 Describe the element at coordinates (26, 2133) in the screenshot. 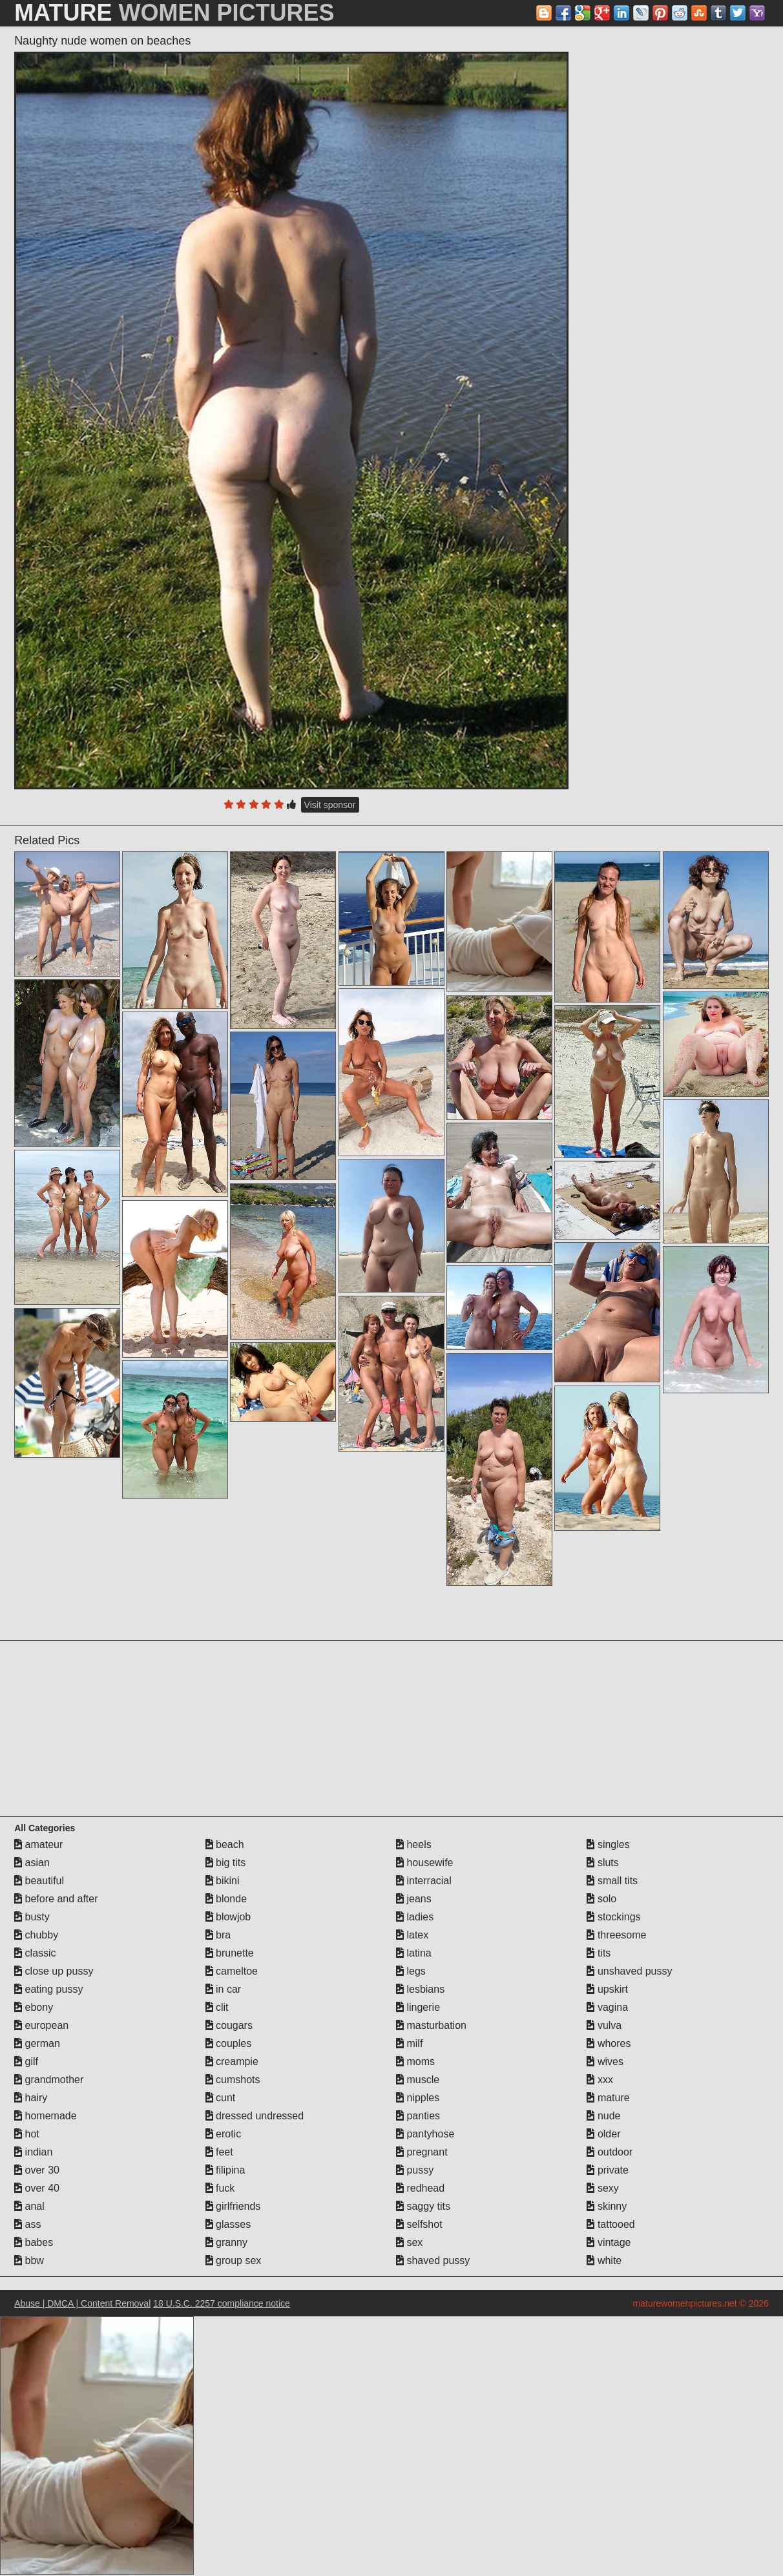

I see `hot` at that location.